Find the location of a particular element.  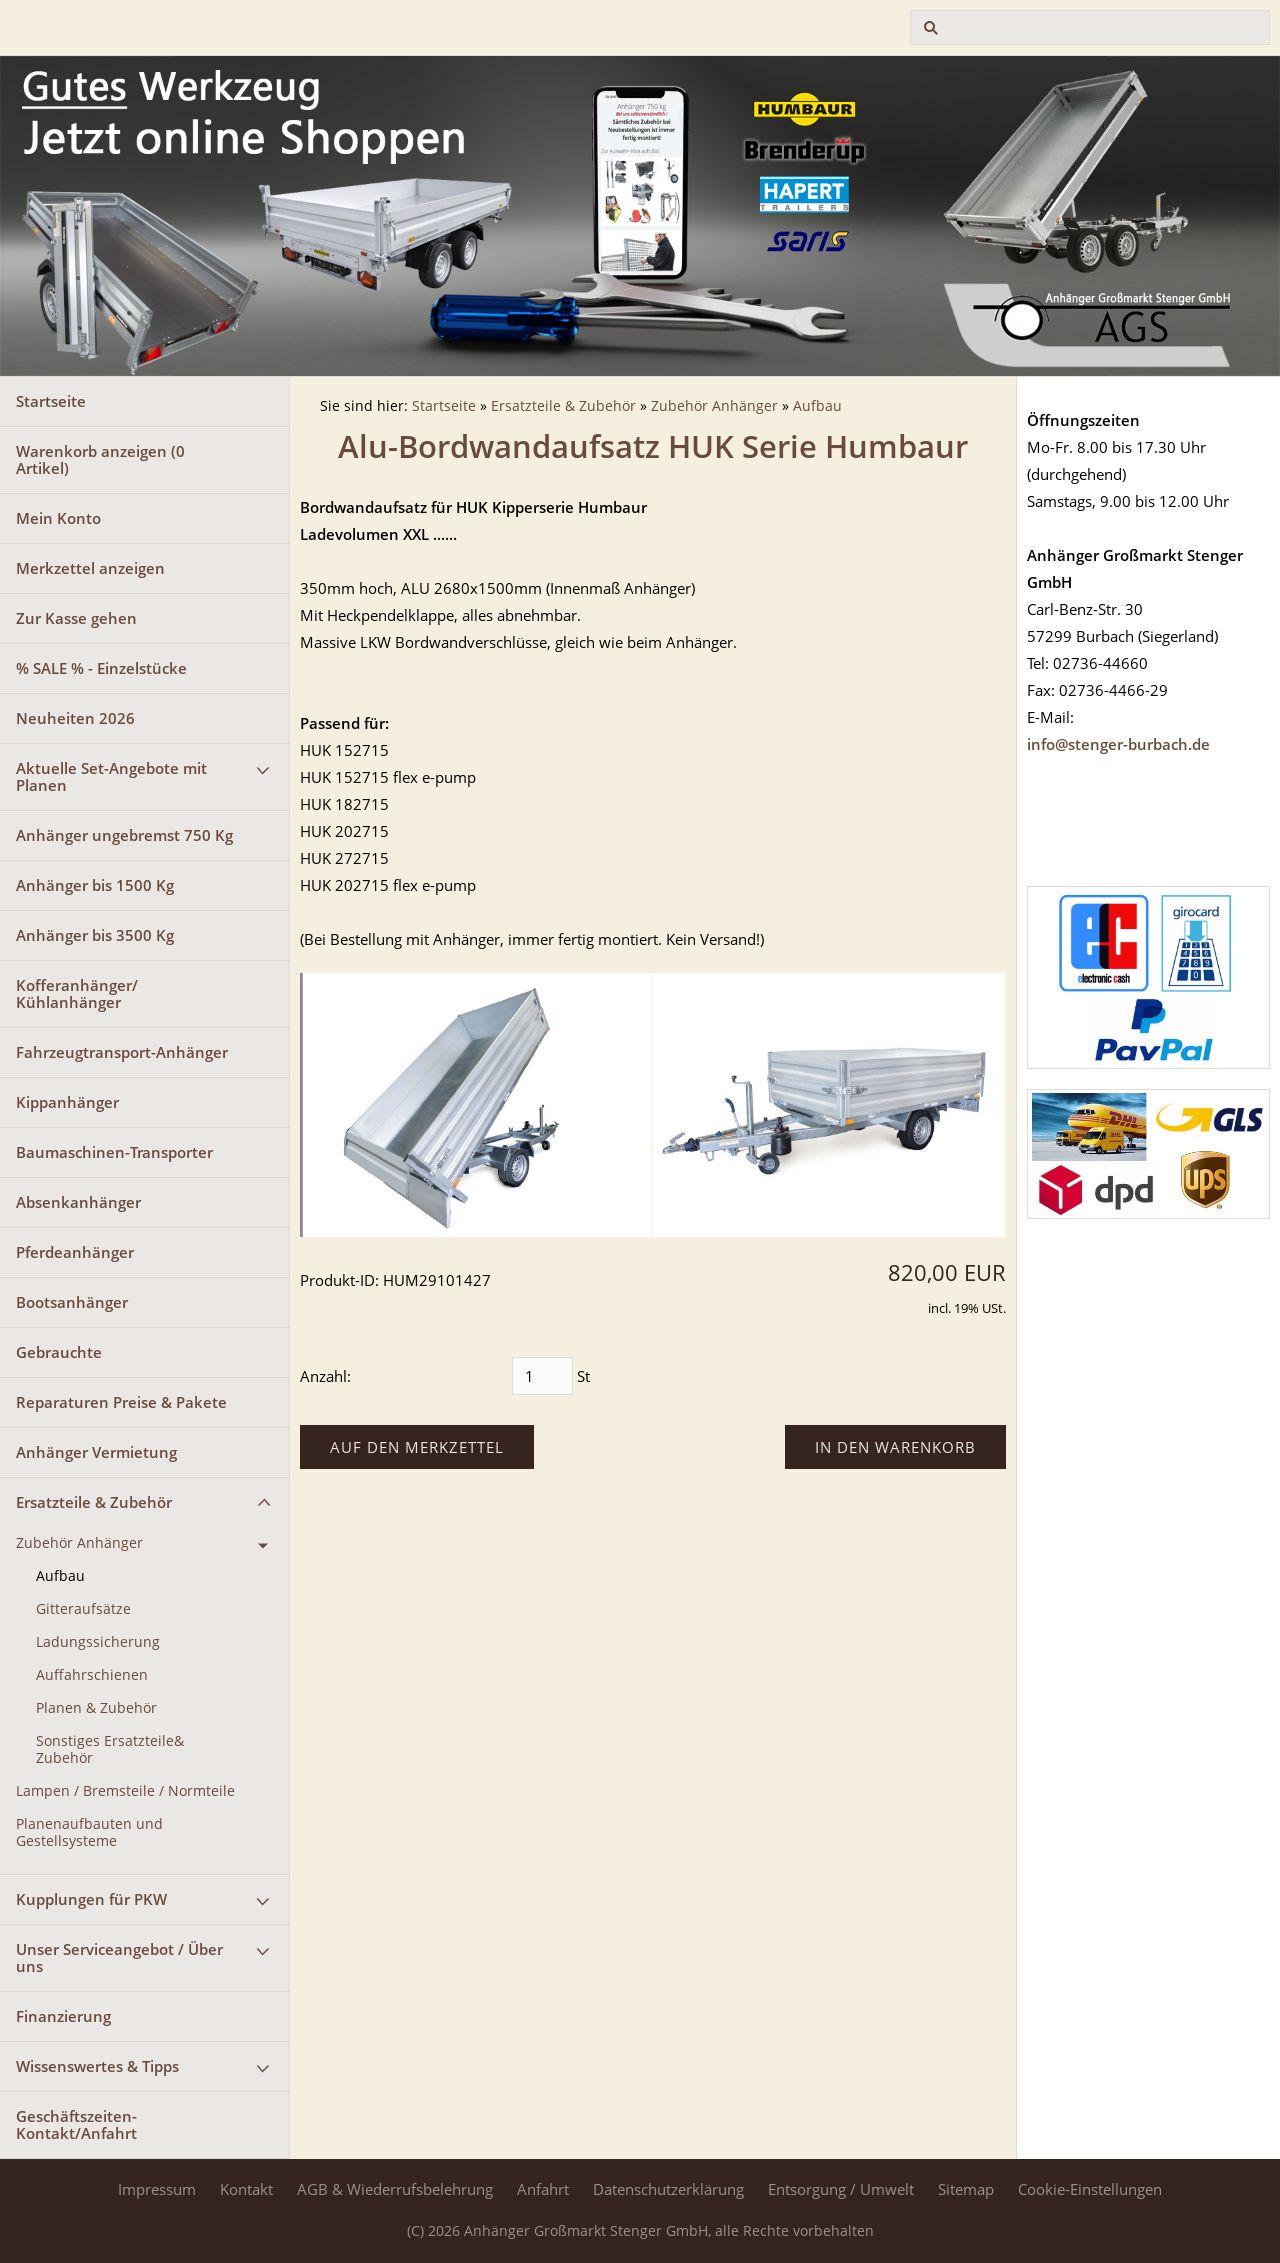

Lampen / Bremsteile / Normteile is located at coordinates (125, 1791).